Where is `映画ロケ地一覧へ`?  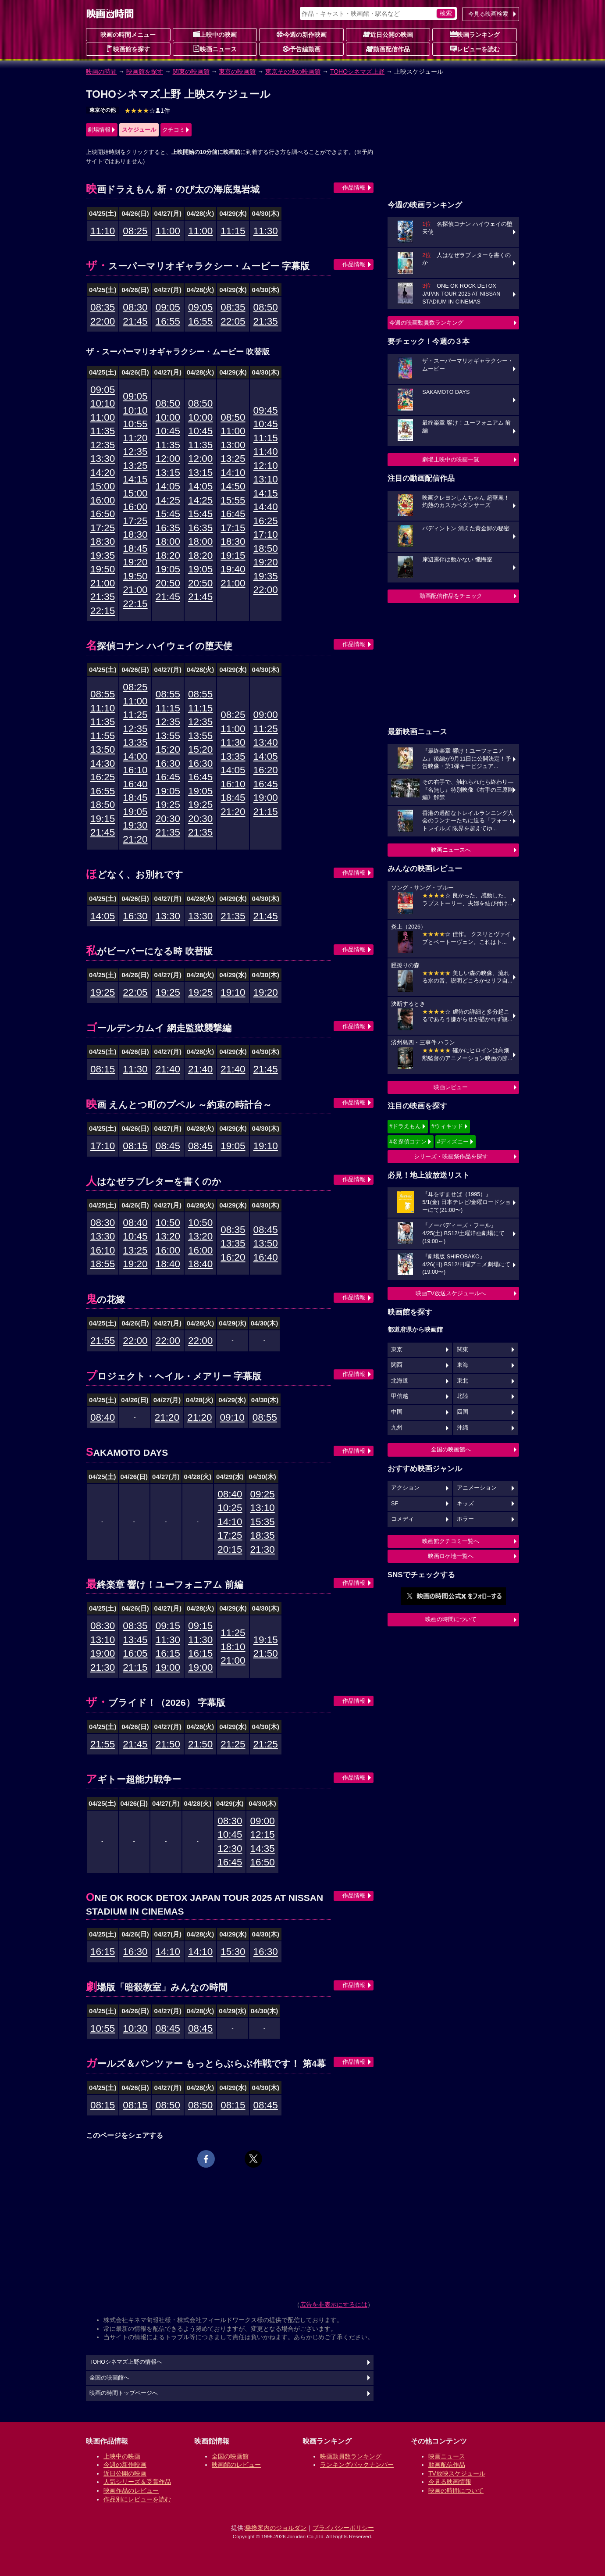 映画ロケ地一覧へ is located at coordinates (450, 1556).